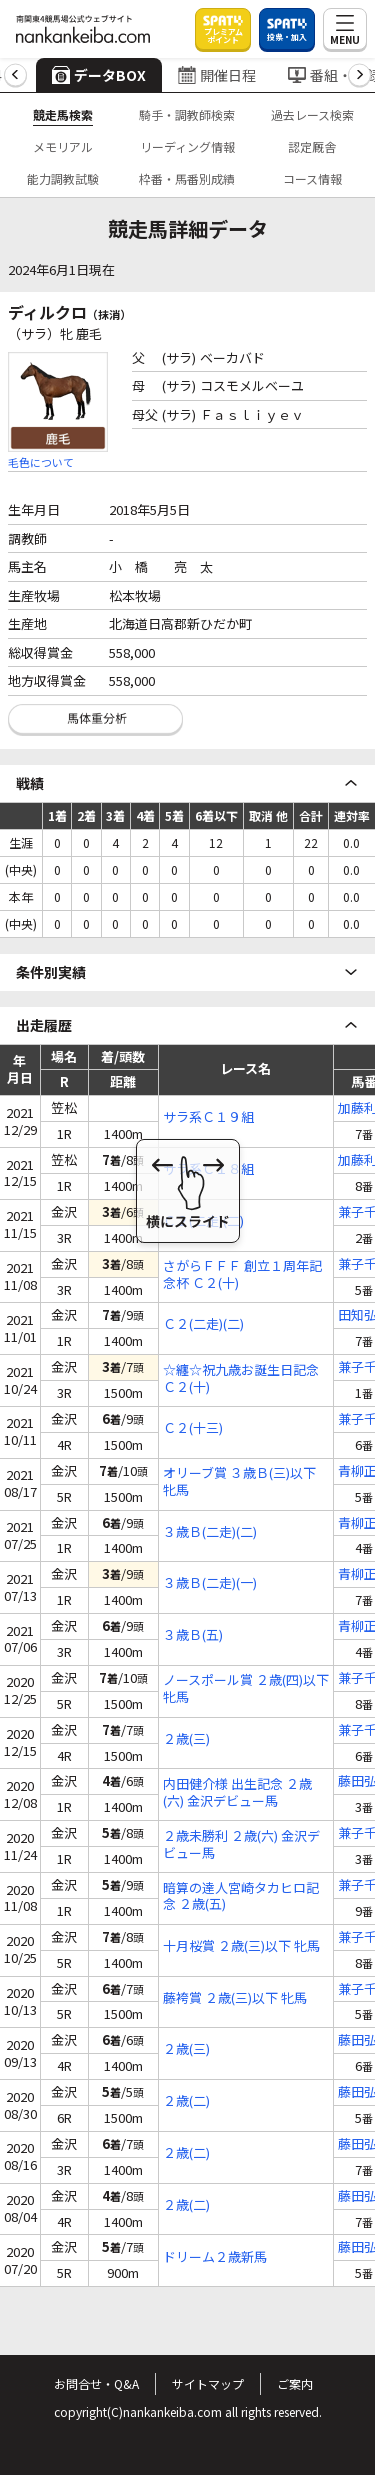  I want to click on オリーブ賞 ３歳Ｂ(三)以下 牝馬, so click(239, 1482).